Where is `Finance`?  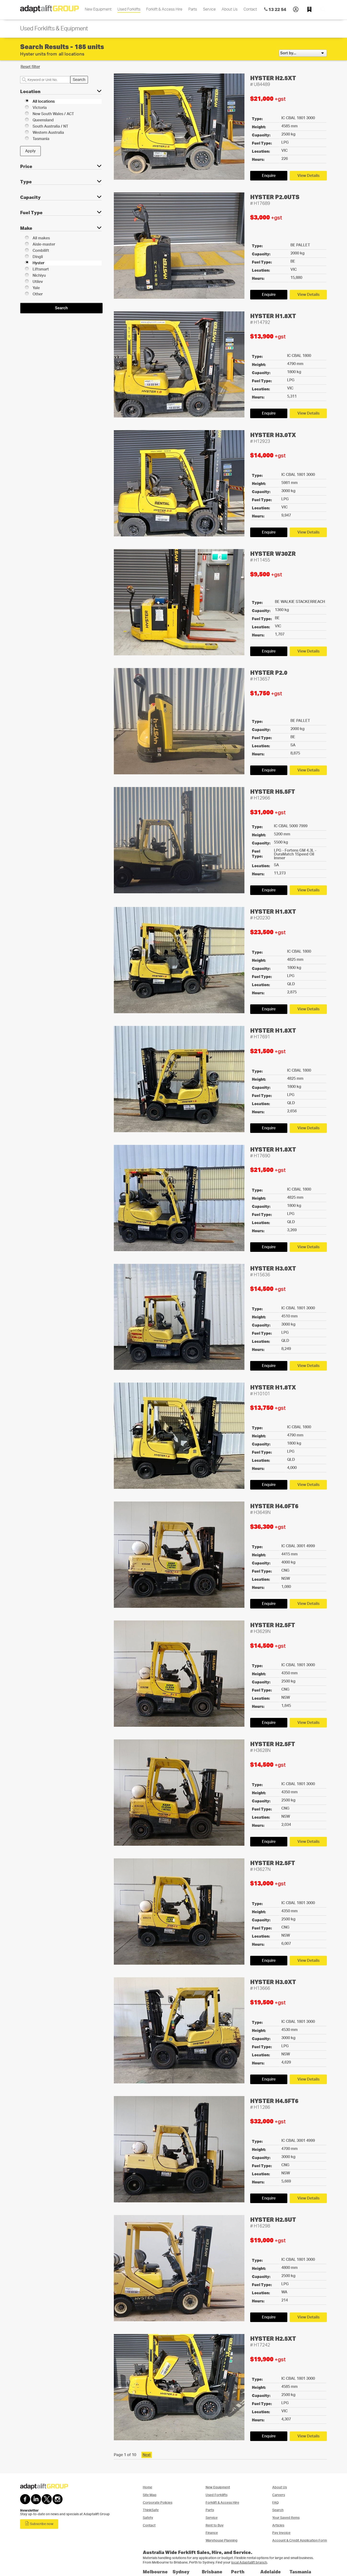 Finance is located at coordinates (212, 2533).